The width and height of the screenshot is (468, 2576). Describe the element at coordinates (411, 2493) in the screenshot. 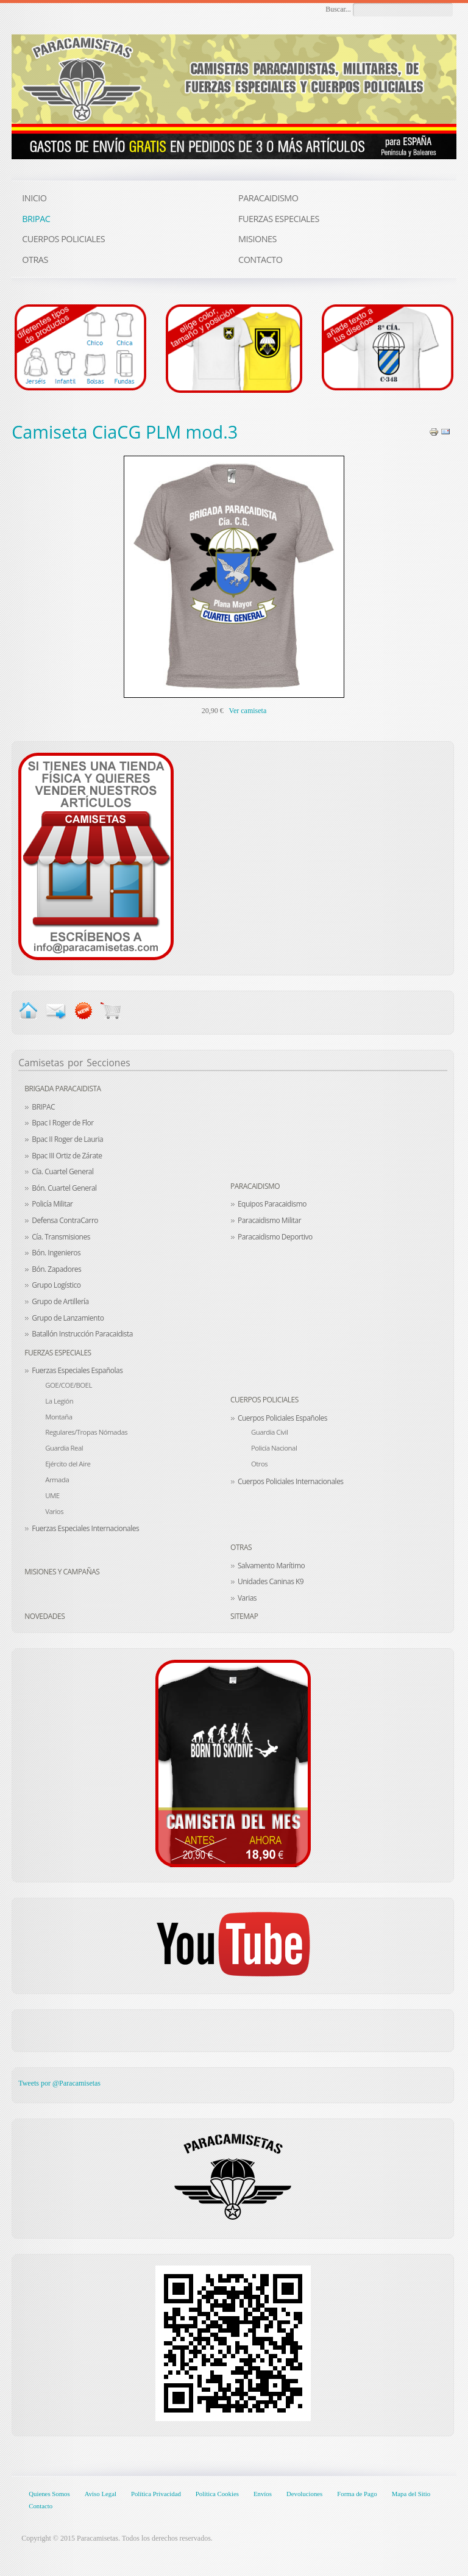

I see `Mapa del Sitio` at that location.